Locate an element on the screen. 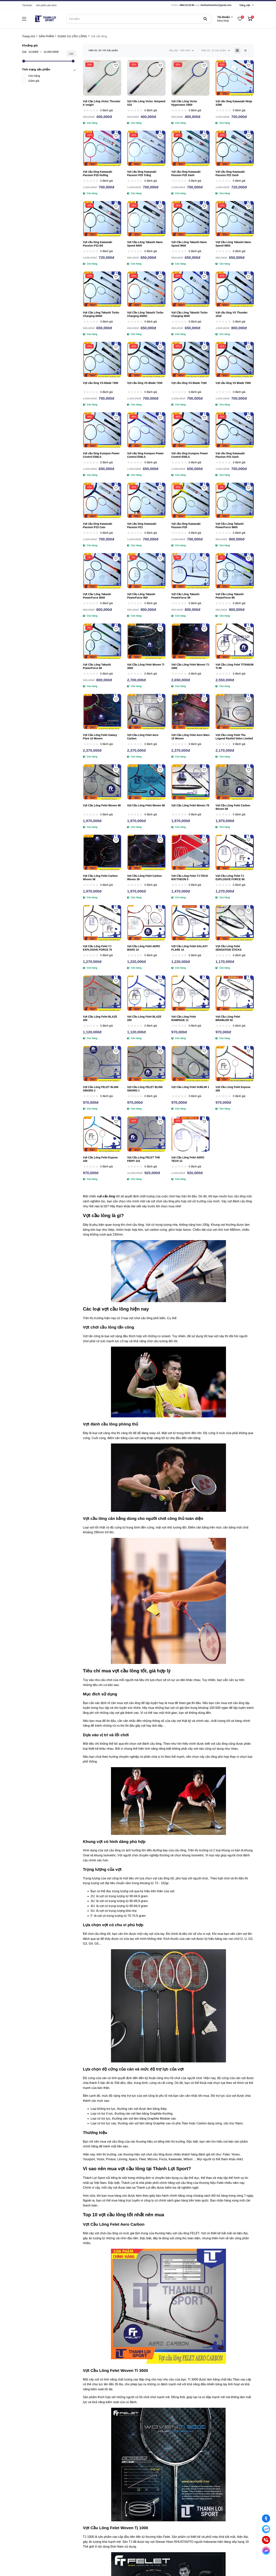 The image size is (276, 2576). [Vợt cầu lông Kumpoo Power Control E55LS] is located at coordinates (191, 430).